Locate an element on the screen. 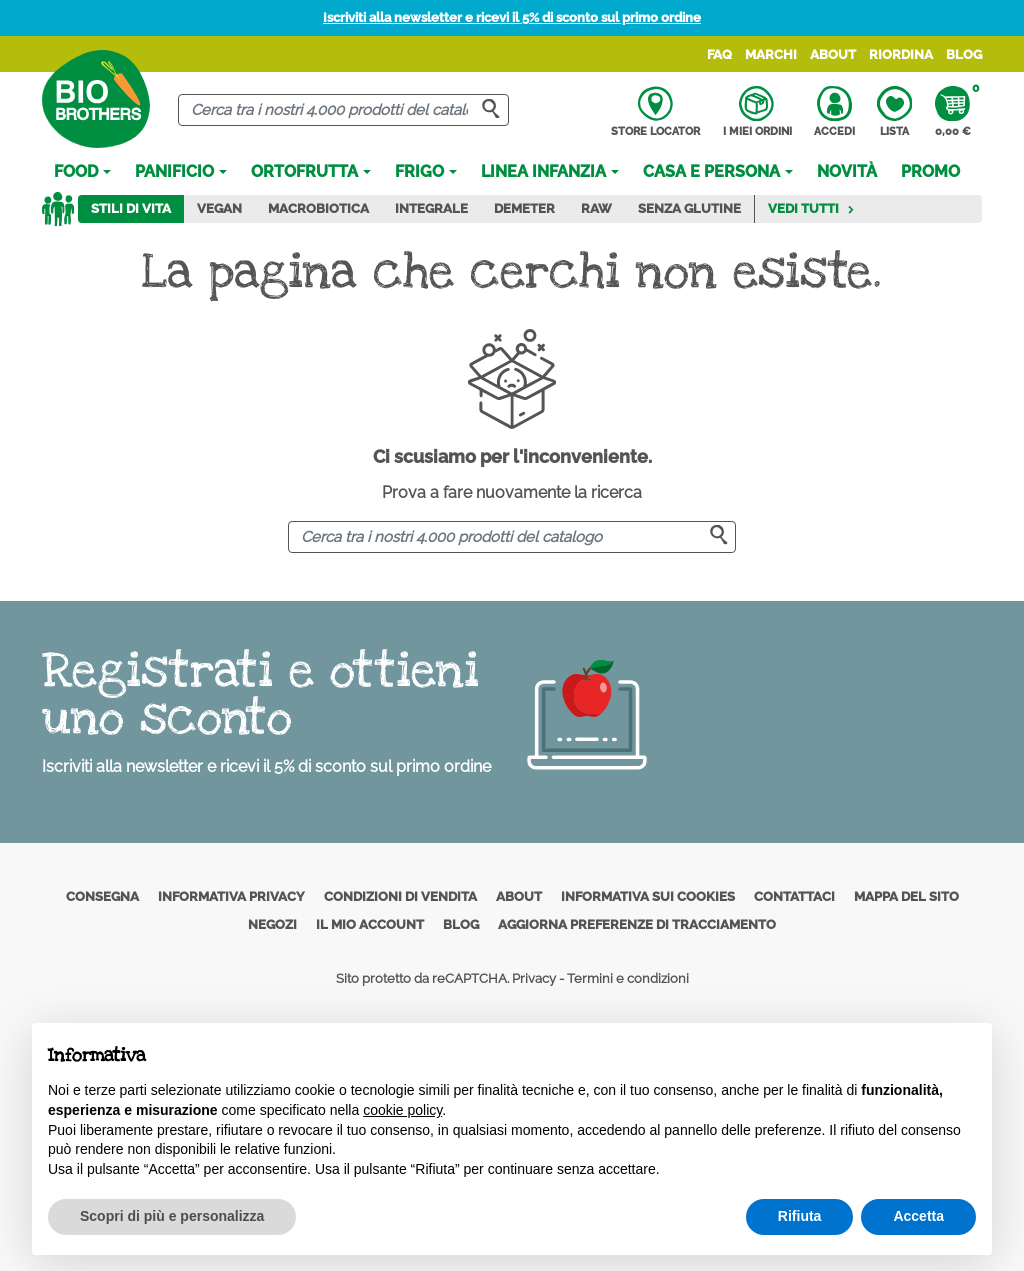 Image resolution: width=1024 pixels, height=1271 pixels. Vegan is located at coordinates (219, 208).